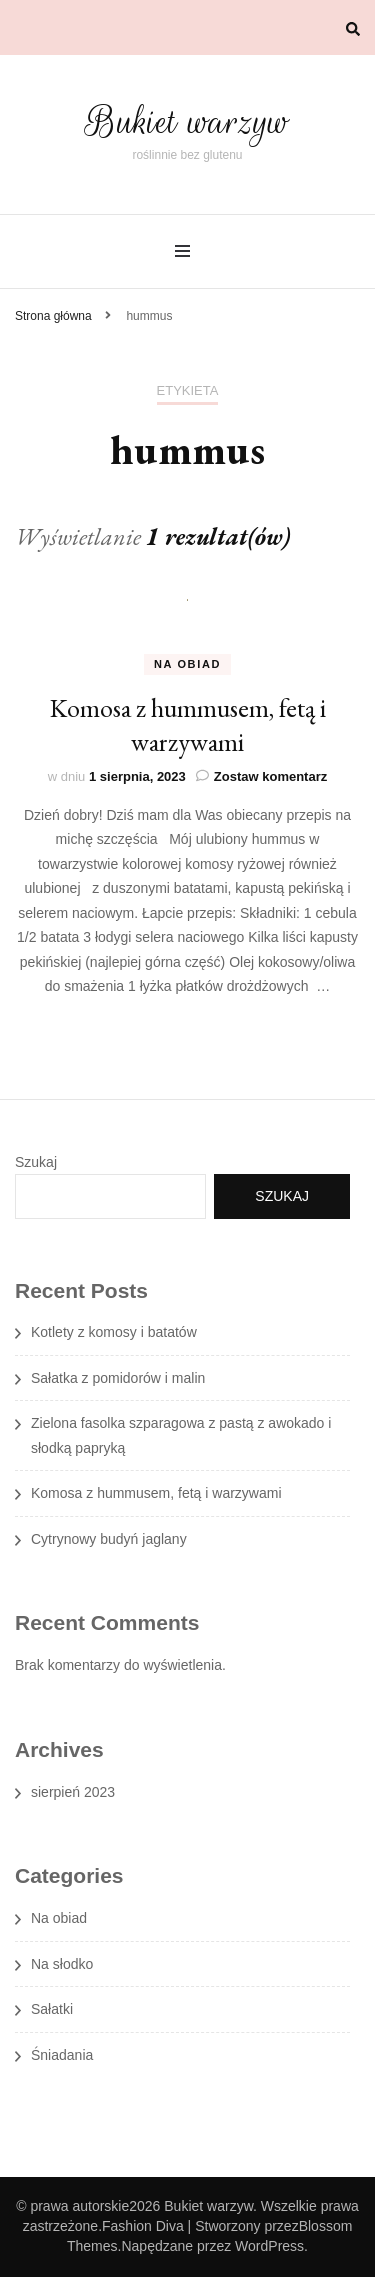  Describe the element at coordinates (62, 2055) in the screenshot. I see `Śniadania` at that location.